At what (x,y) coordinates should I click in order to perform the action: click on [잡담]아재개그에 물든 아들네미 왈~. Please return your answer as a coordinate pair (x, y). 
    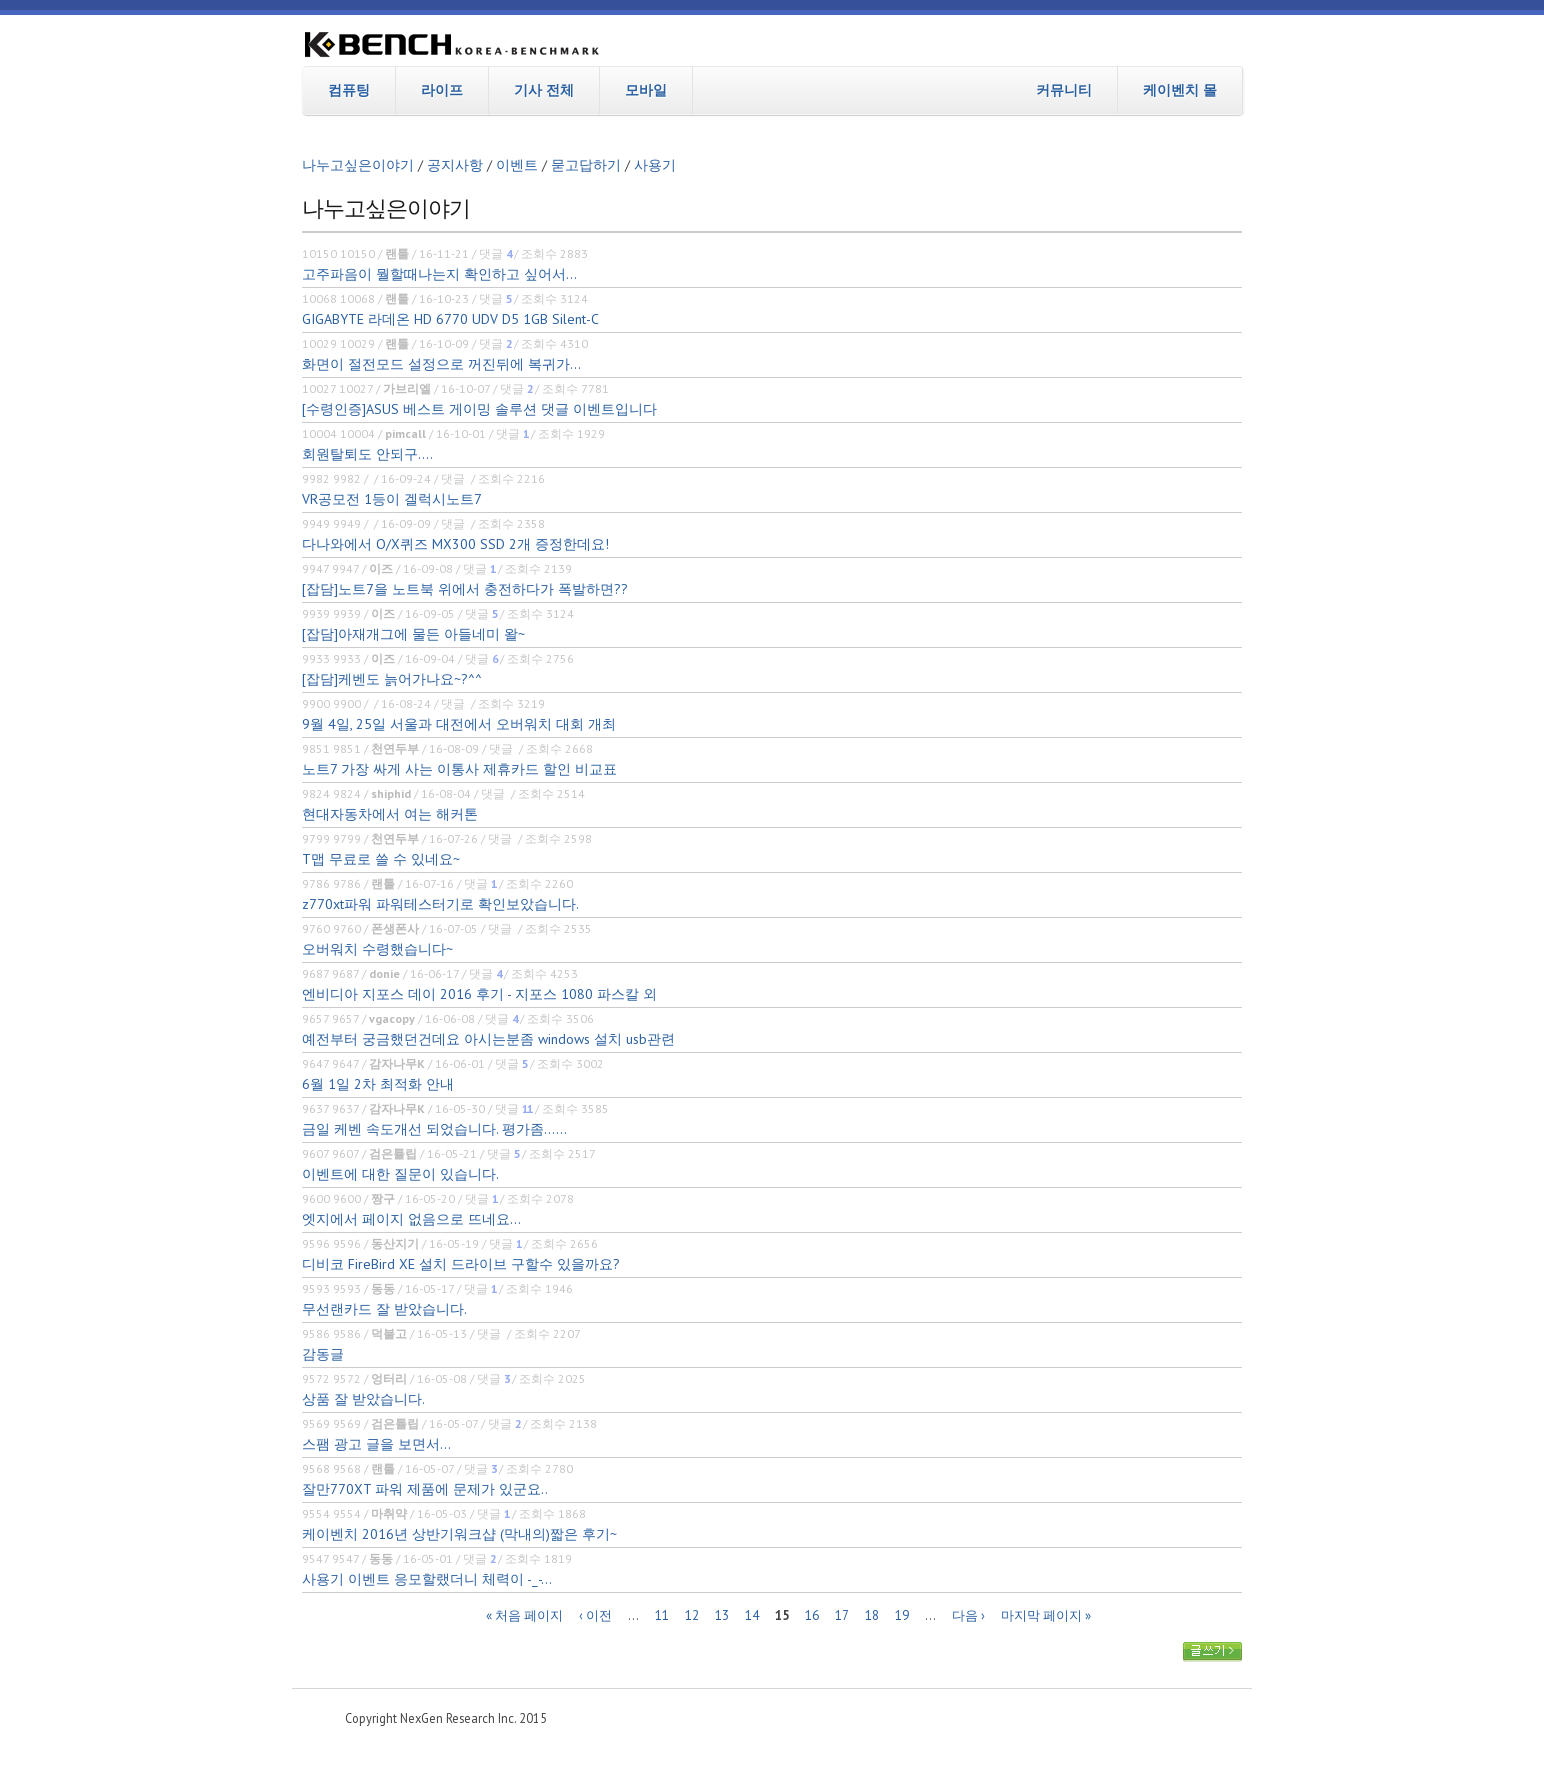
    Looking at the image, I should click on (413, 634).